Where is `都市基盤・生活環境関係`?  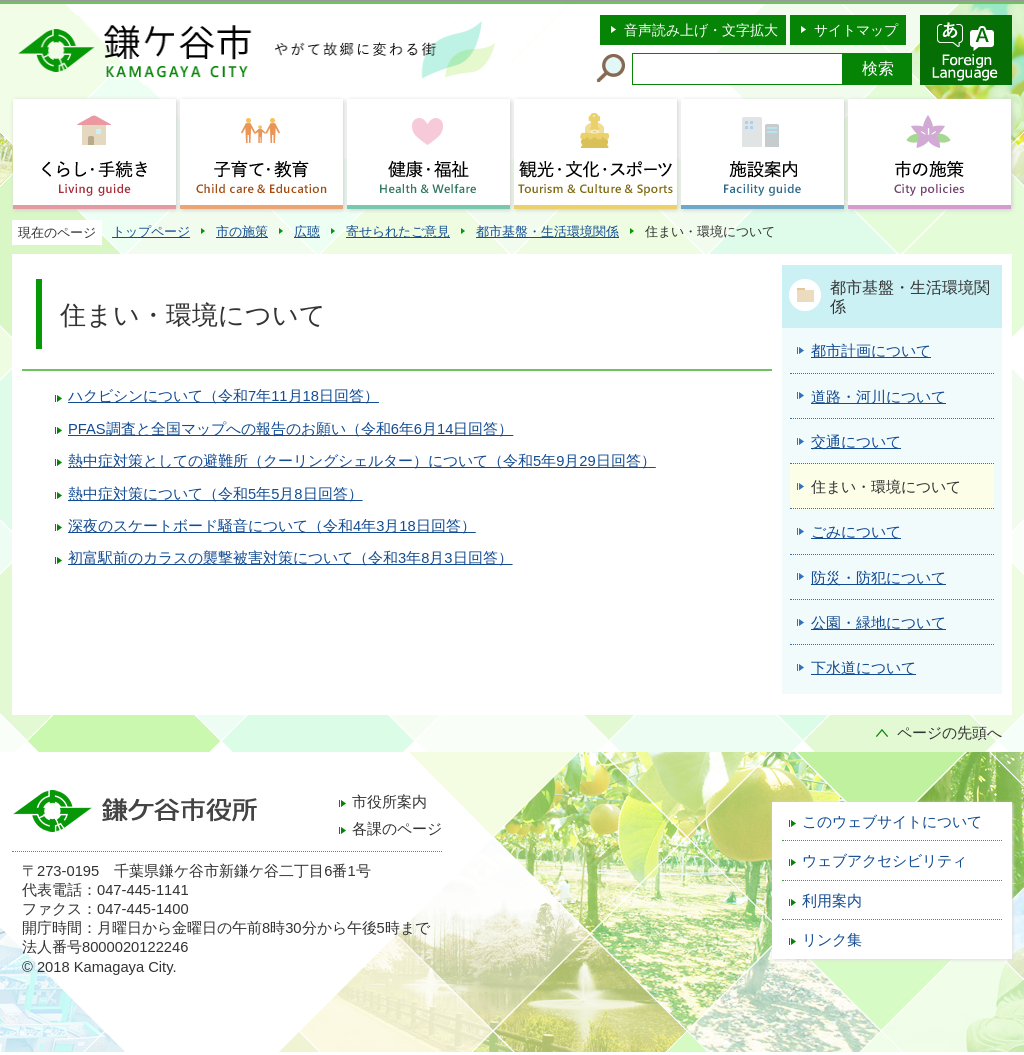 都市基盤・生活環境関係 is located at coordinates (547, 231).